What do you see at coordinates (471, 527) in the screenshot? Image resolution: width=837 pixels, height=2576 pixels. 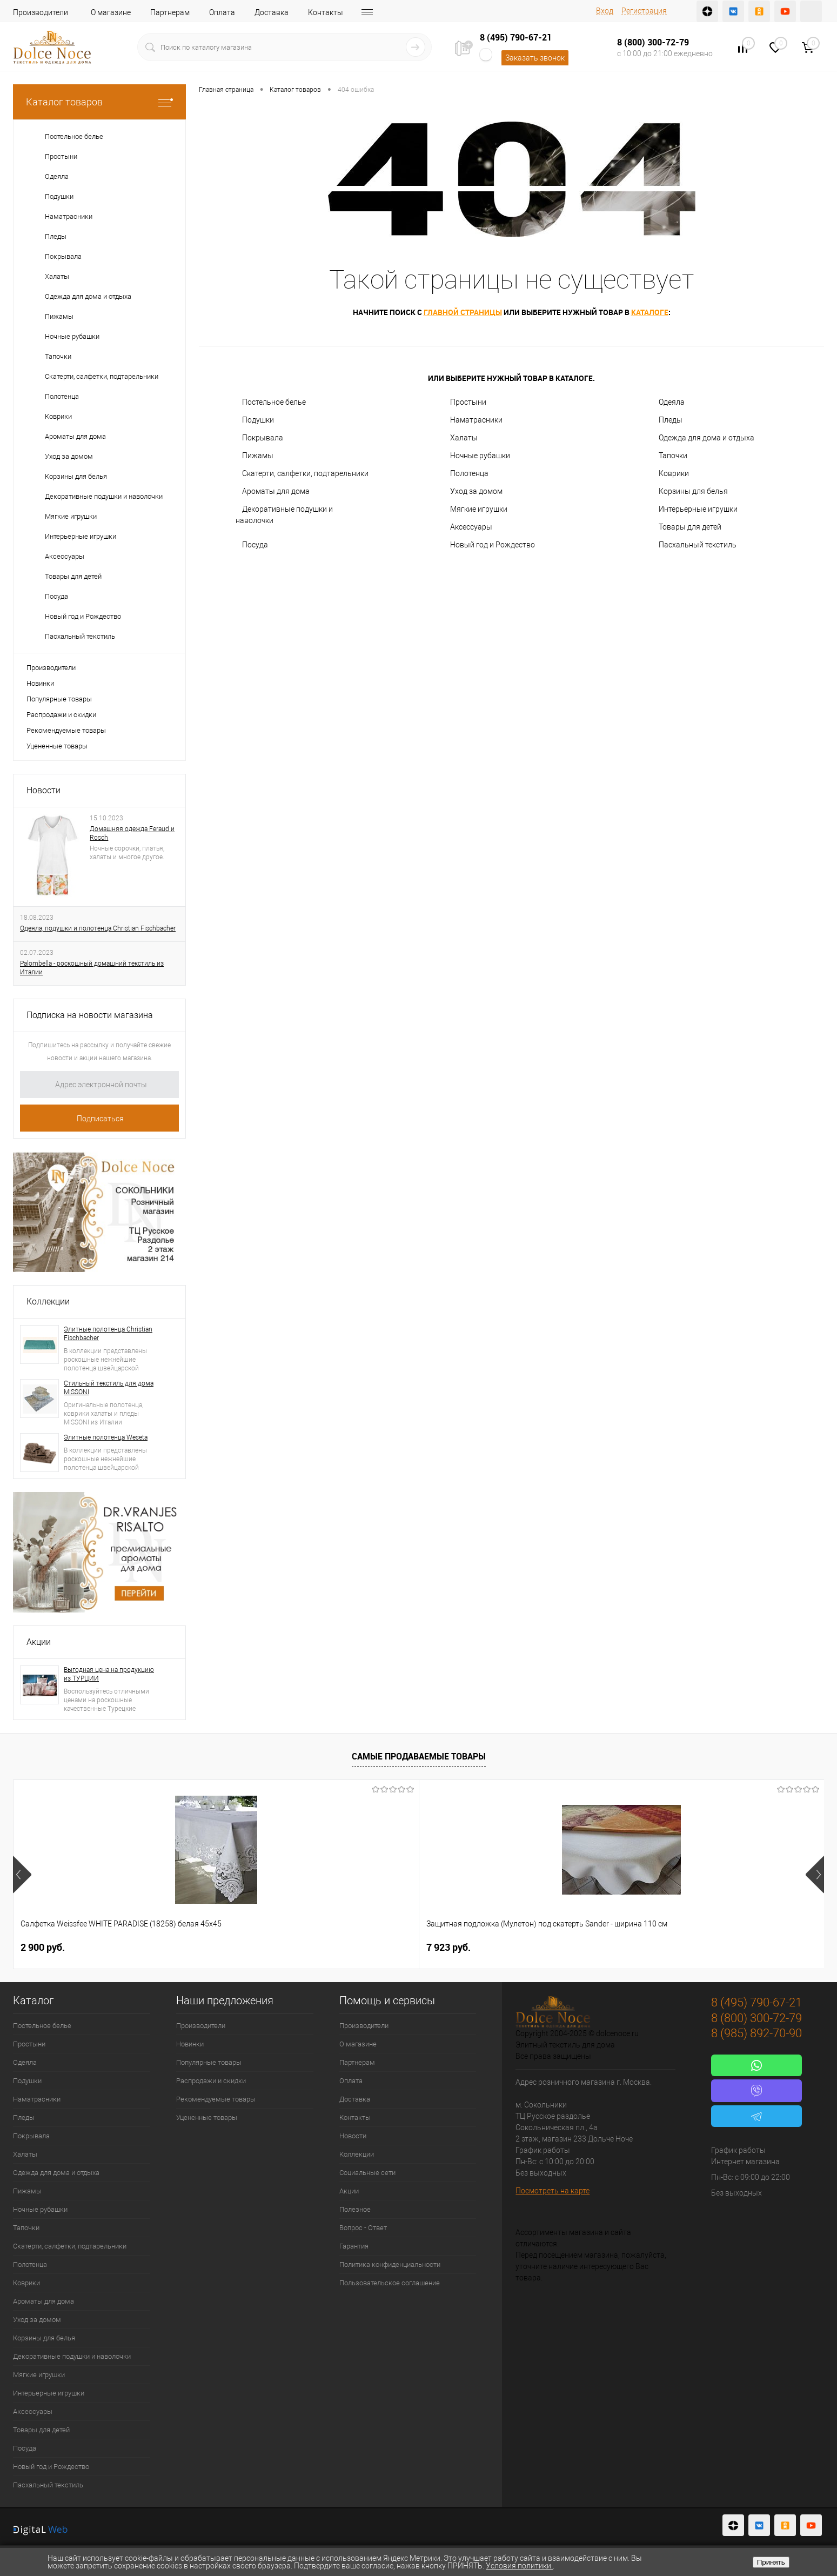 I see `Аксессуары` at bounding box center [471, 527].